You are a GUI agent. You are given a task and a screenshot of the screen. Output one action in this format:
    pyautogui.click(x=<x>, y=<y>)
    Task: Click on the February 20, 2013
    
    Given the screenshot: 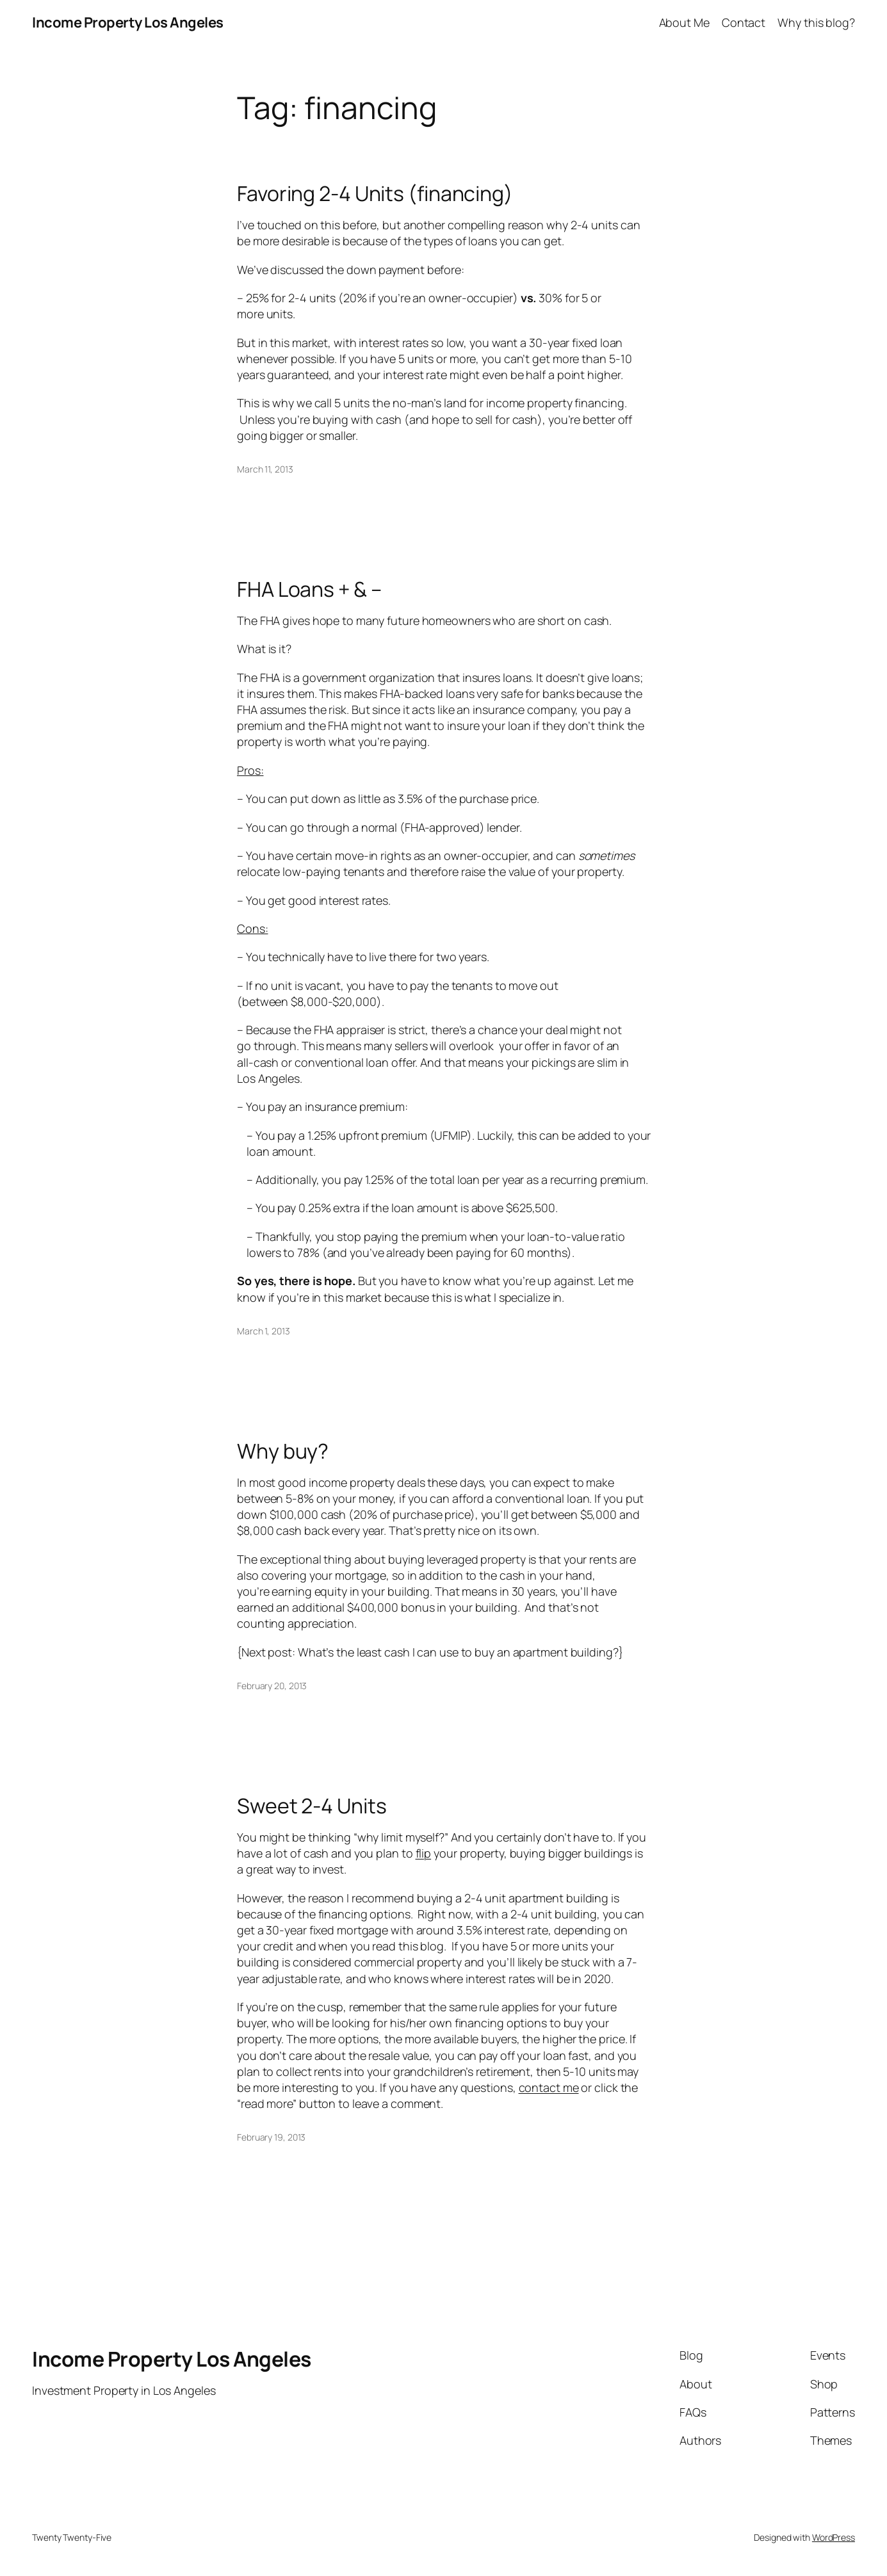 What is the action you would take?
    pyautogui.click(x=272, y=1686)
    